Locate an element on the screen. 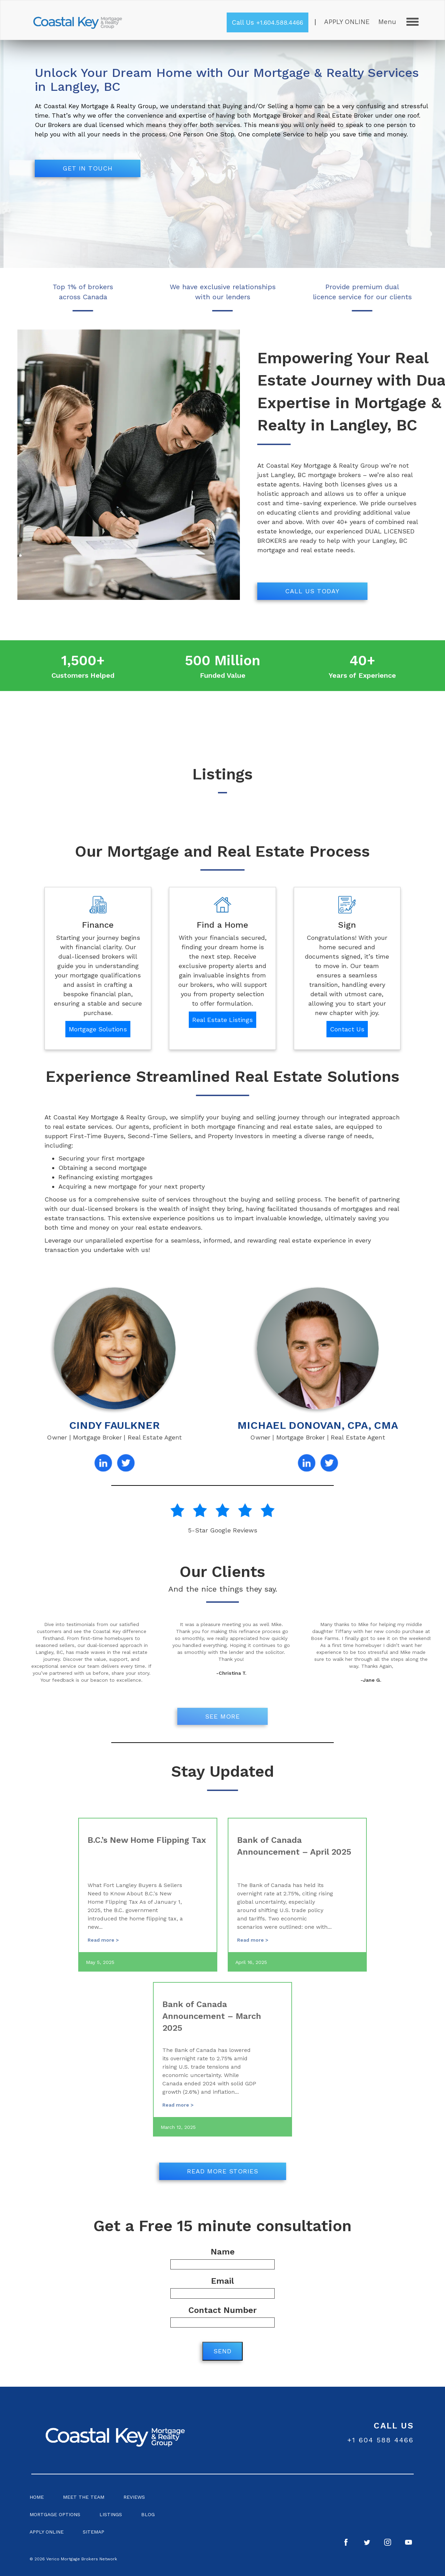 Image resolution: width=445 pixels, height=2576 pixels. Call us today is located at coordinates (312, 591).